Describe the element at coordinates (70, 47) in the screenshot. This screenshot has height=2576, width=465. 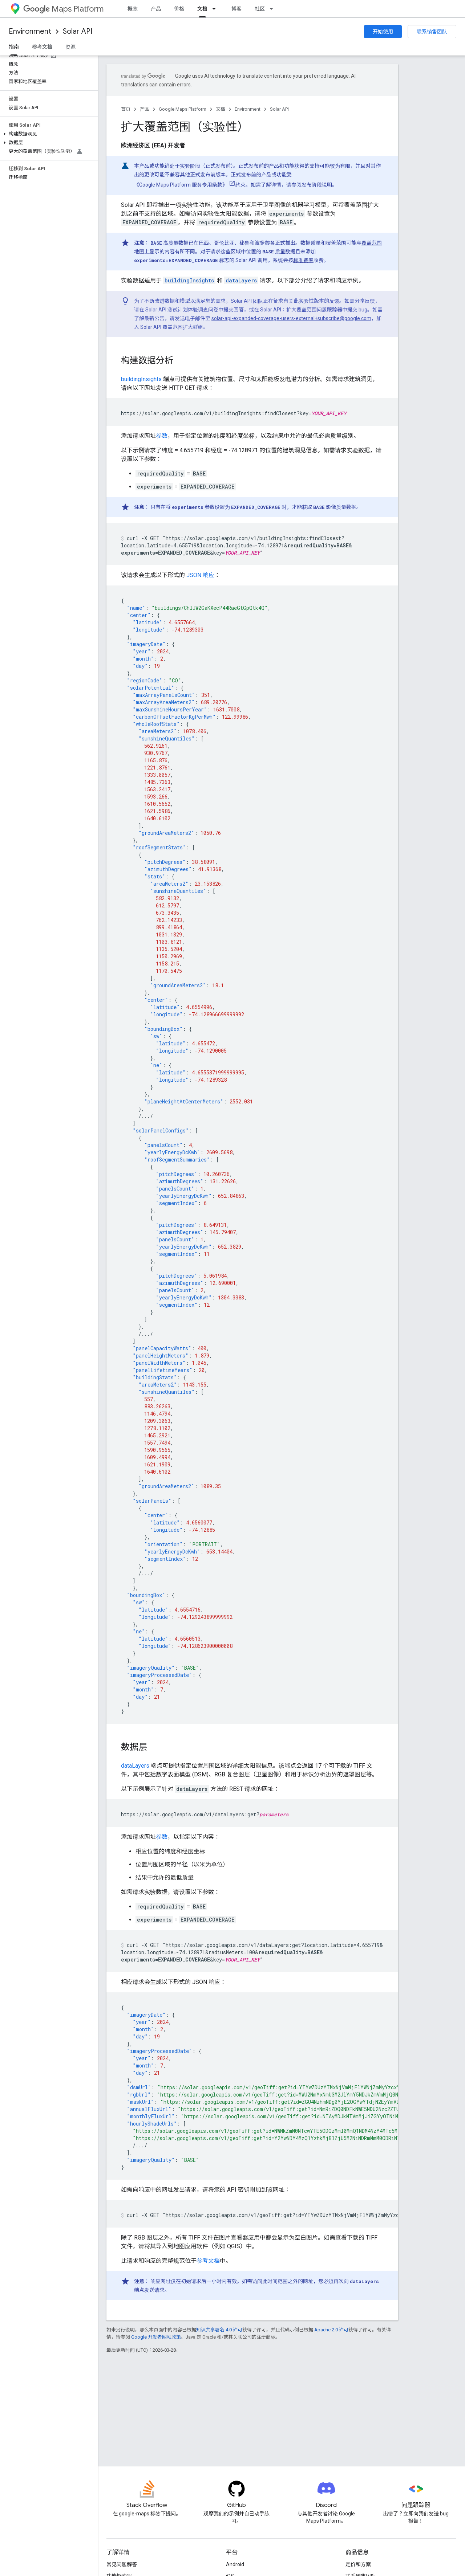
I see `资源` at that location.